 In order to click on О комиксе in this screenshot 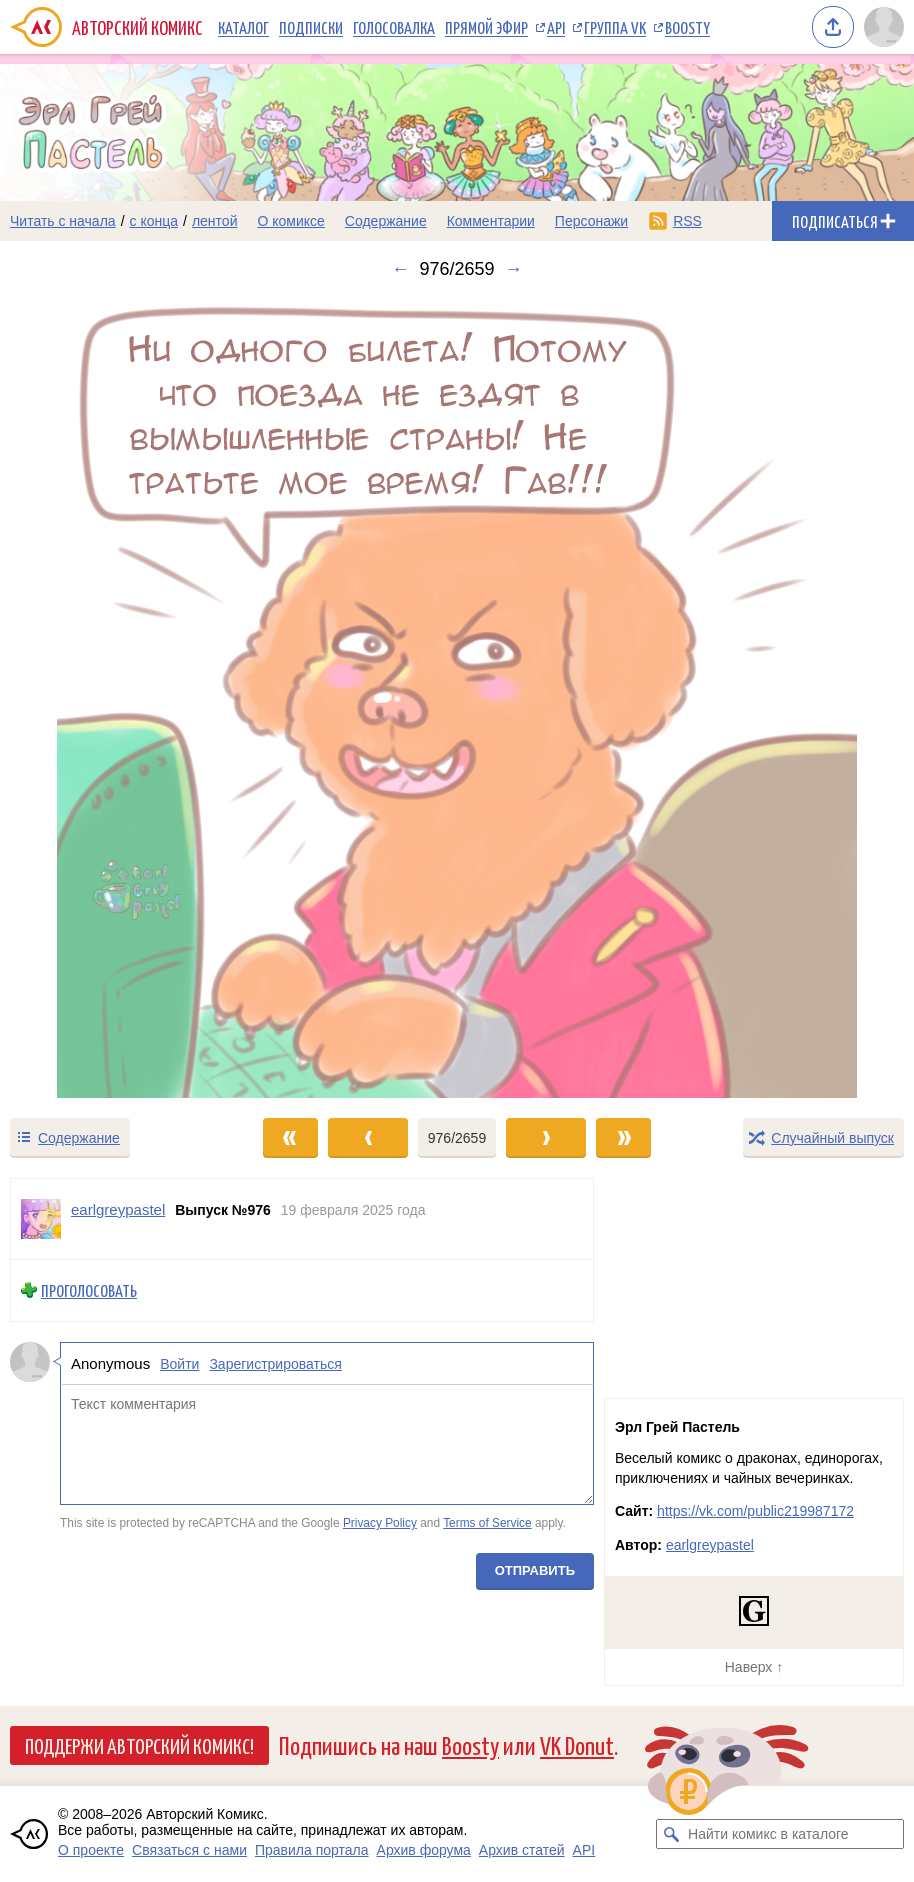, I will do `click(290, 221)`.